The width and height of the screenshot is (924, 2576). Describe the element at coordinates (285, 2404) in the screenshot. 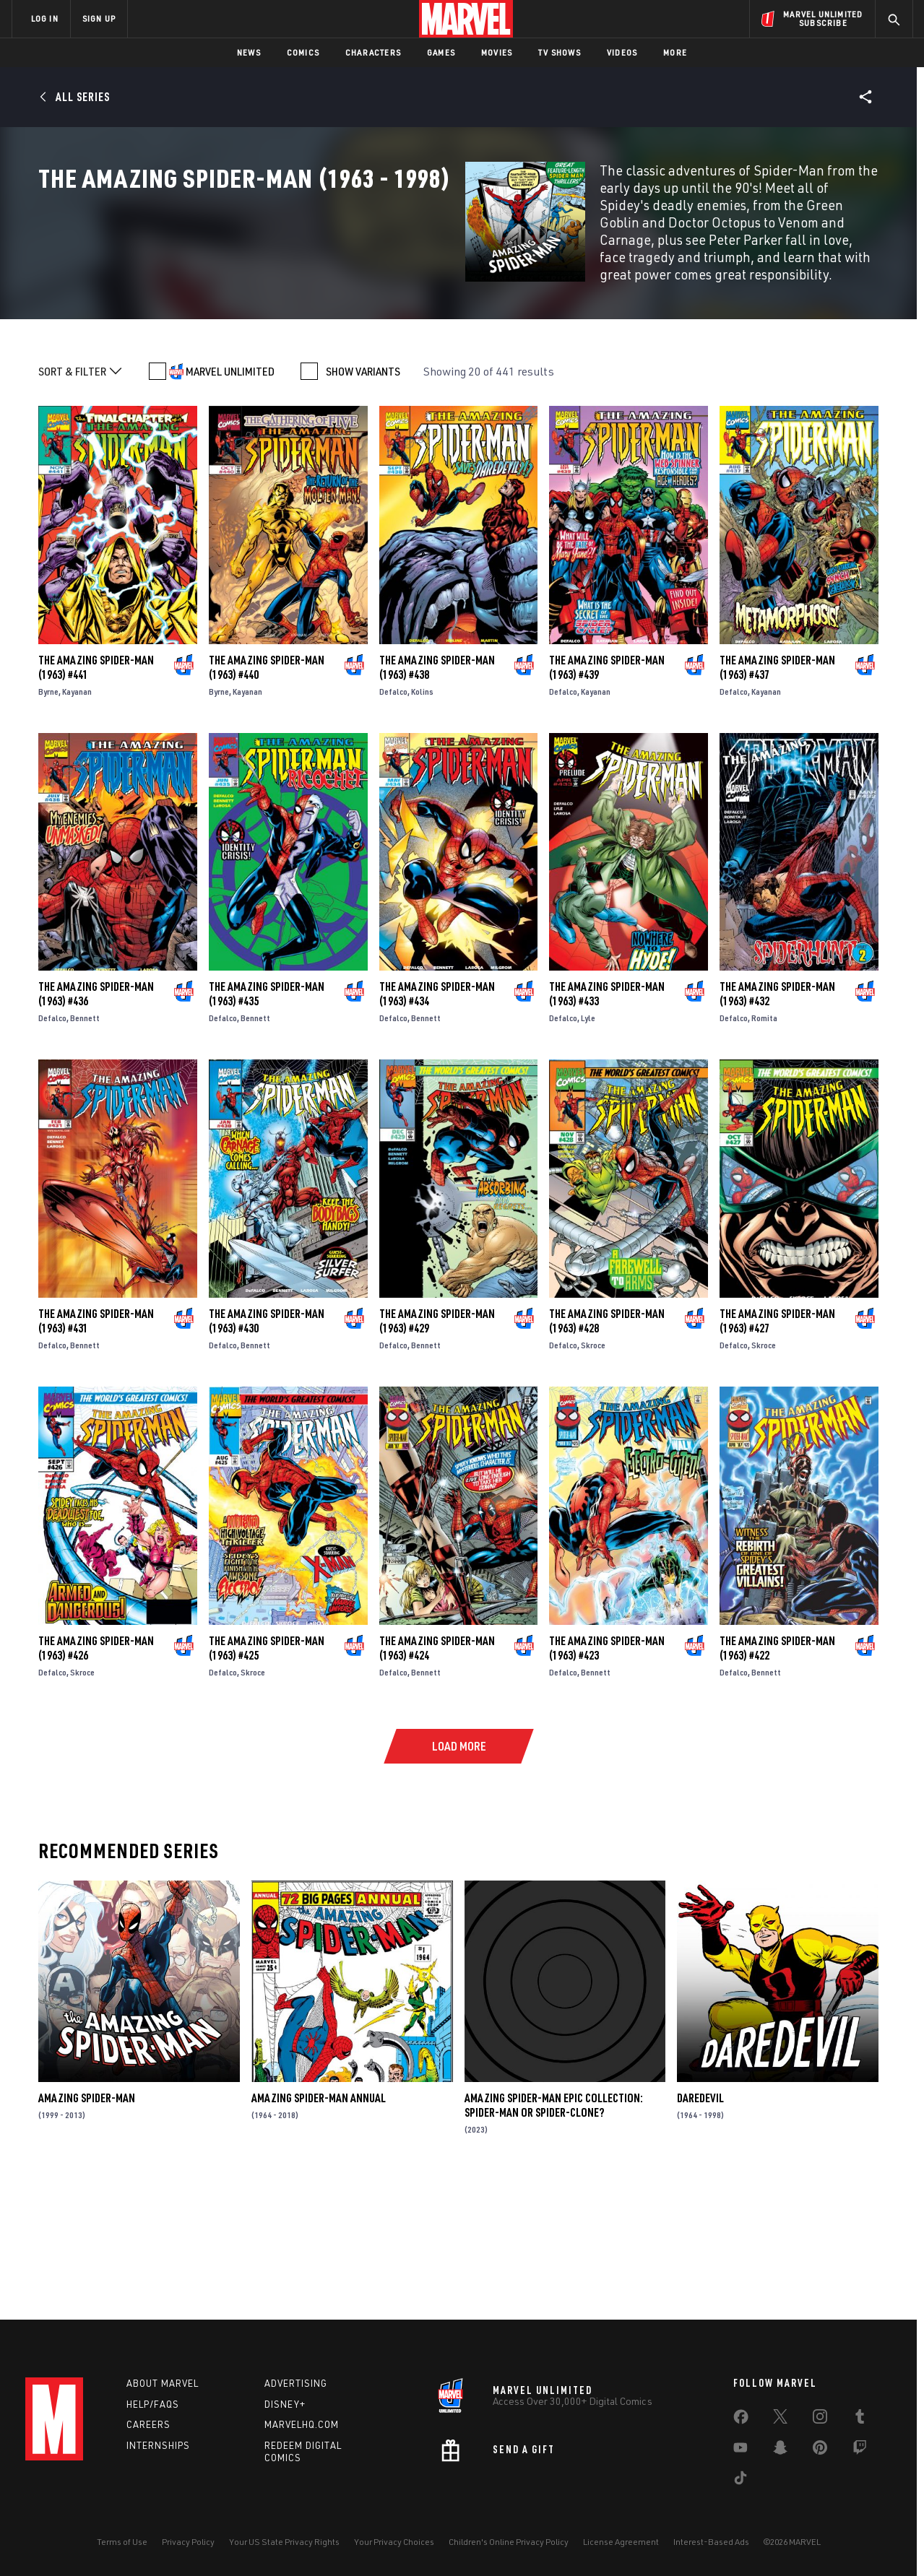

I see `Disney+` at that location.